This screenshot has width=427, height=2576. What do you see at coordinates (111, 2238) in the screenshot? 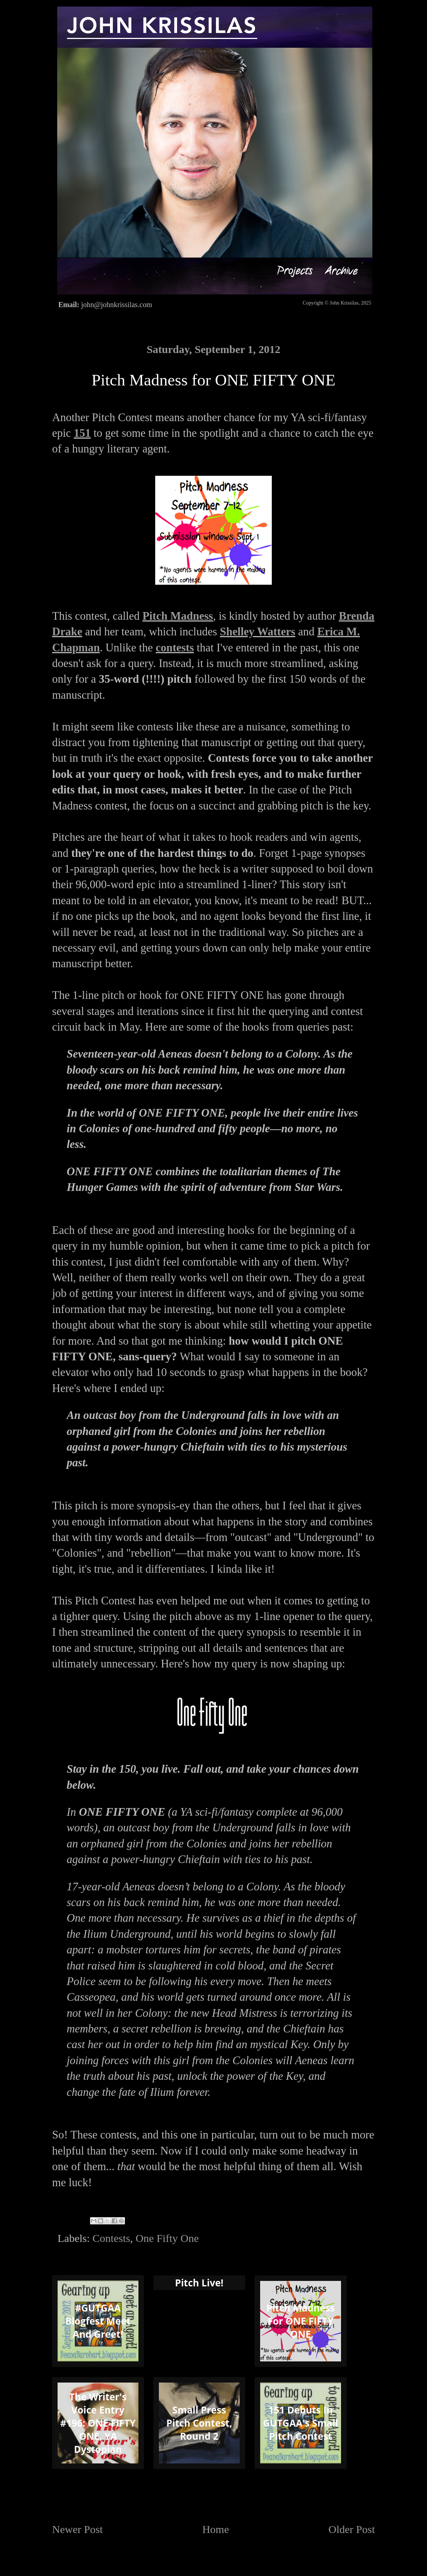
I see `Contests` at bounding box center [111, 2238].